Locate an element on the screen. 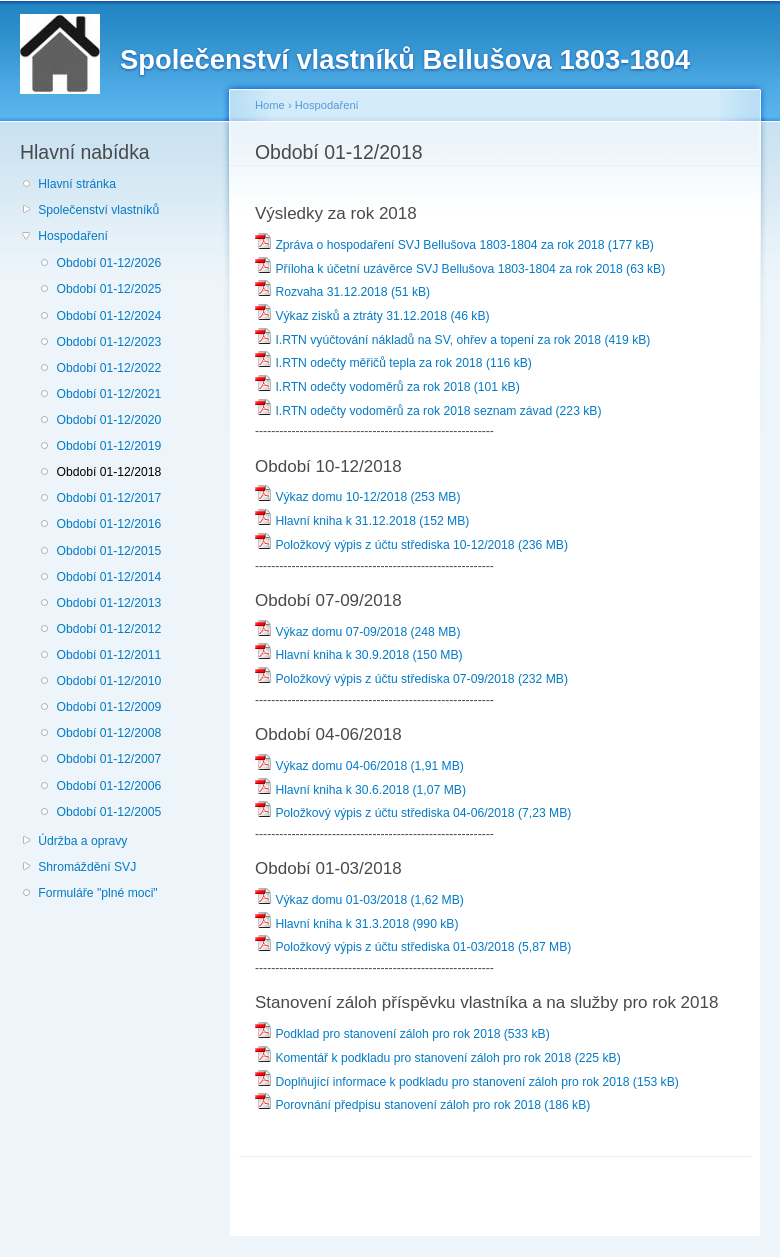 The width and height of the screenshot is (780, 1257). Příloha k účetní uzávěrce SVJ Bellušova 1803-1804 za rok 2018 (63 kB) is located at coordinates (460, 269).